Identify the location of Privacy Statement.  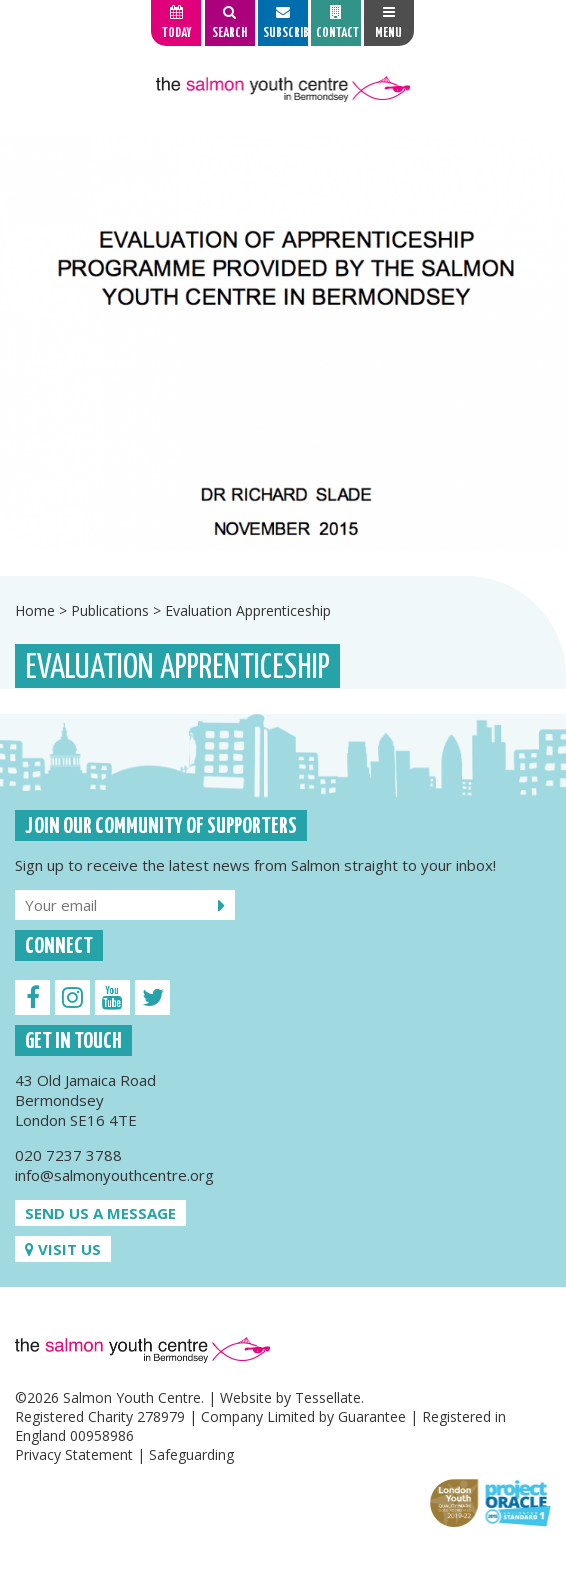
(74, 1454).